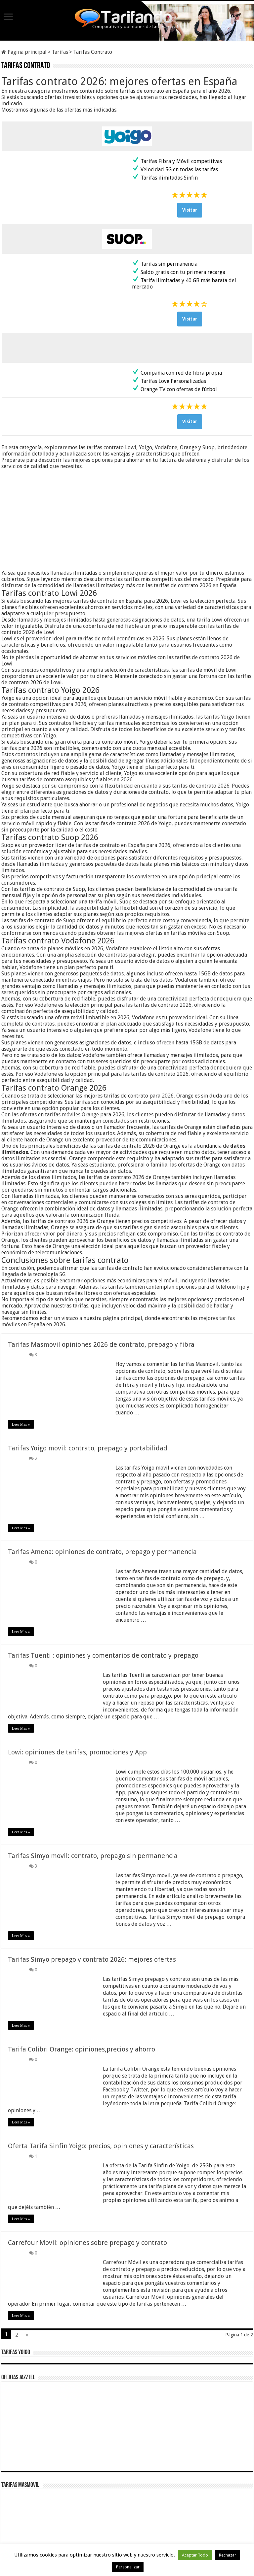 This screenshot has height=2576, width=254. Describe the element at coordinates (102, 1552) in the screenshot. I see `Tarifas Amena: opiniones de contrato, prepago y permanencia` at that location.